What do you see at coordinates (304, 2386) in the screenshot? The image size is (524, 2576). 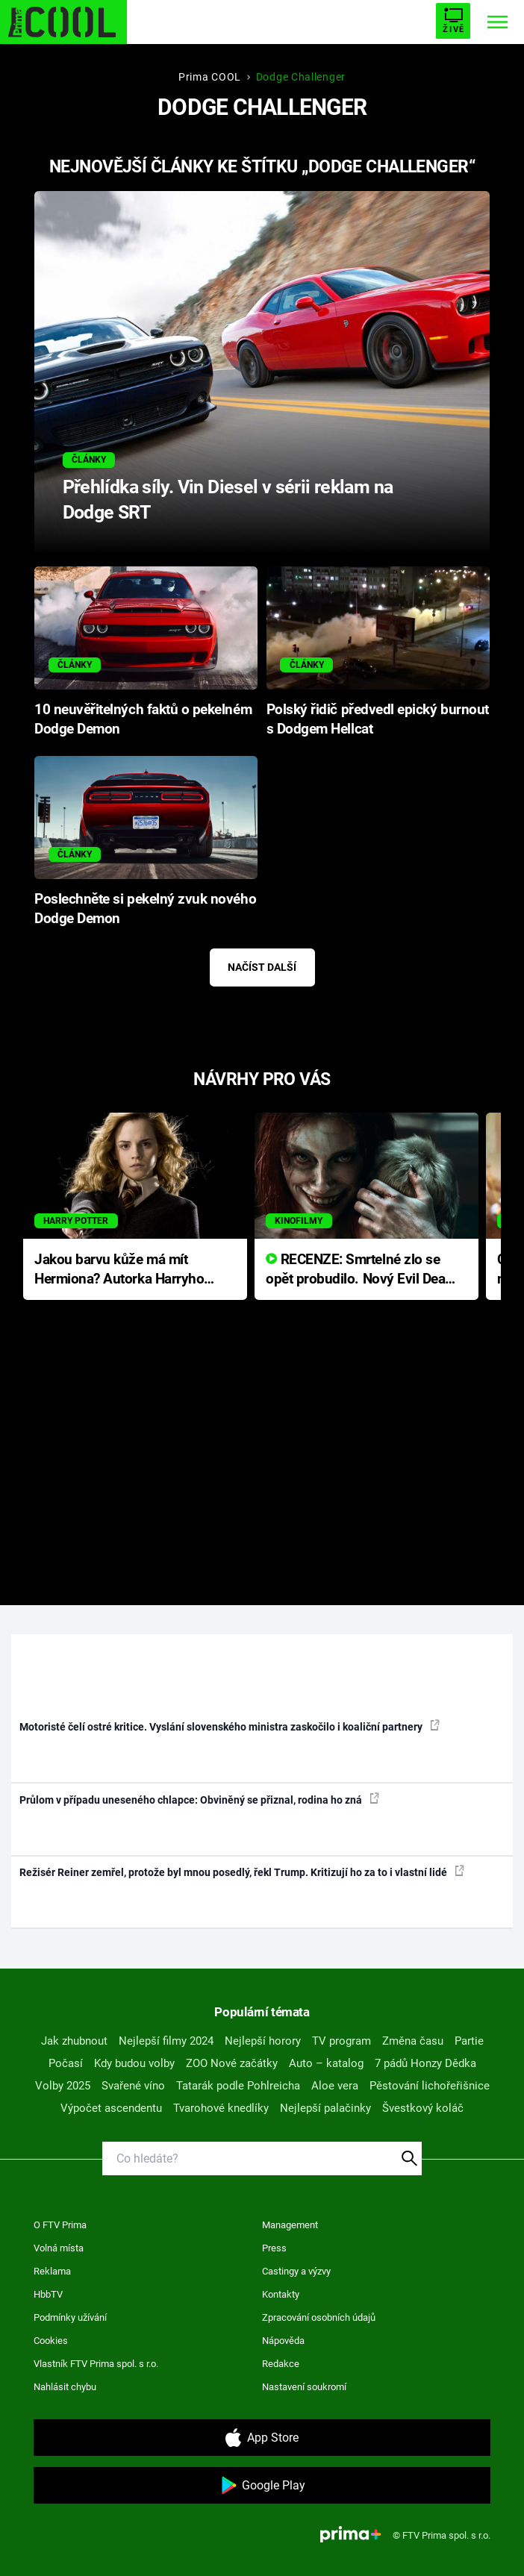 I see `Nastavení soukromí` at bounding box center [304, 2386].